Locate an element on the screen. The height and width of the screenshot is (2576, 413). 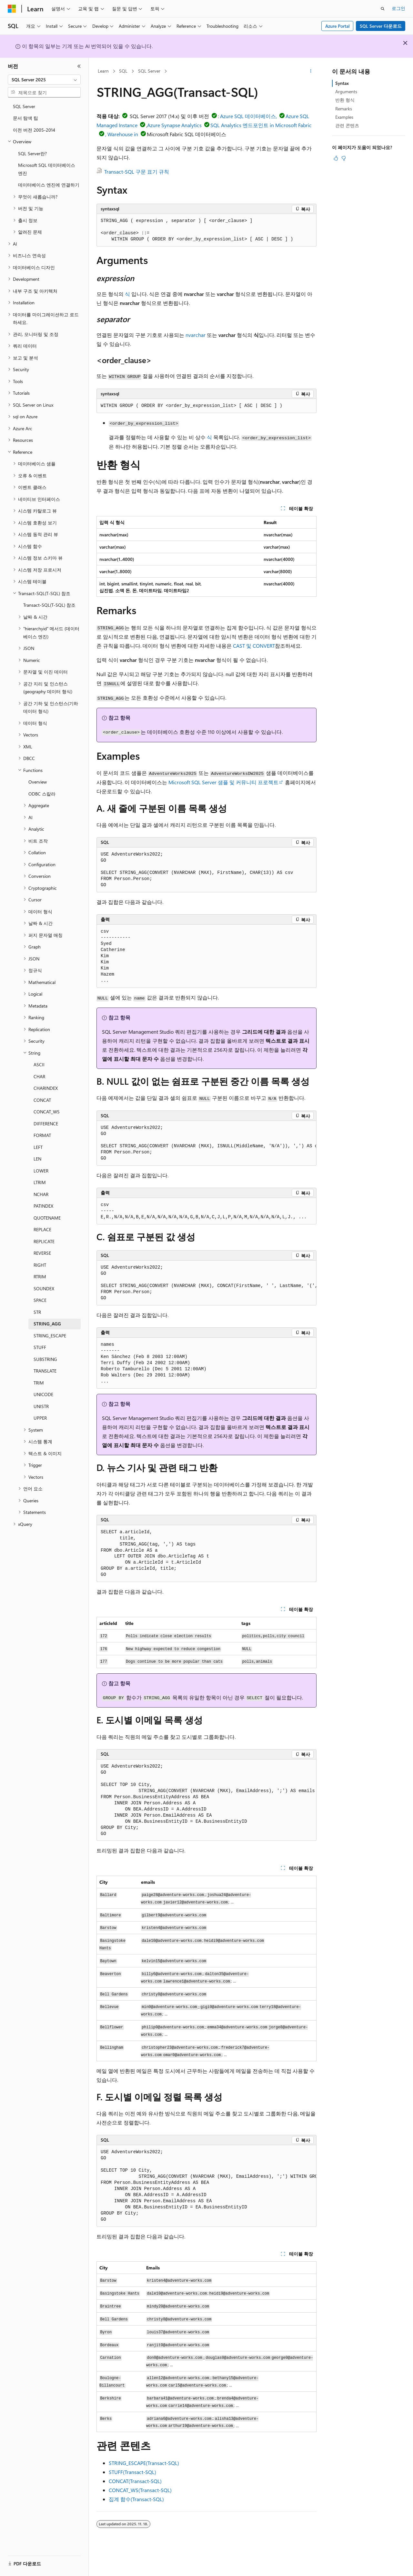
TRIM [treeitem] is located at coordinates (39, 1383).